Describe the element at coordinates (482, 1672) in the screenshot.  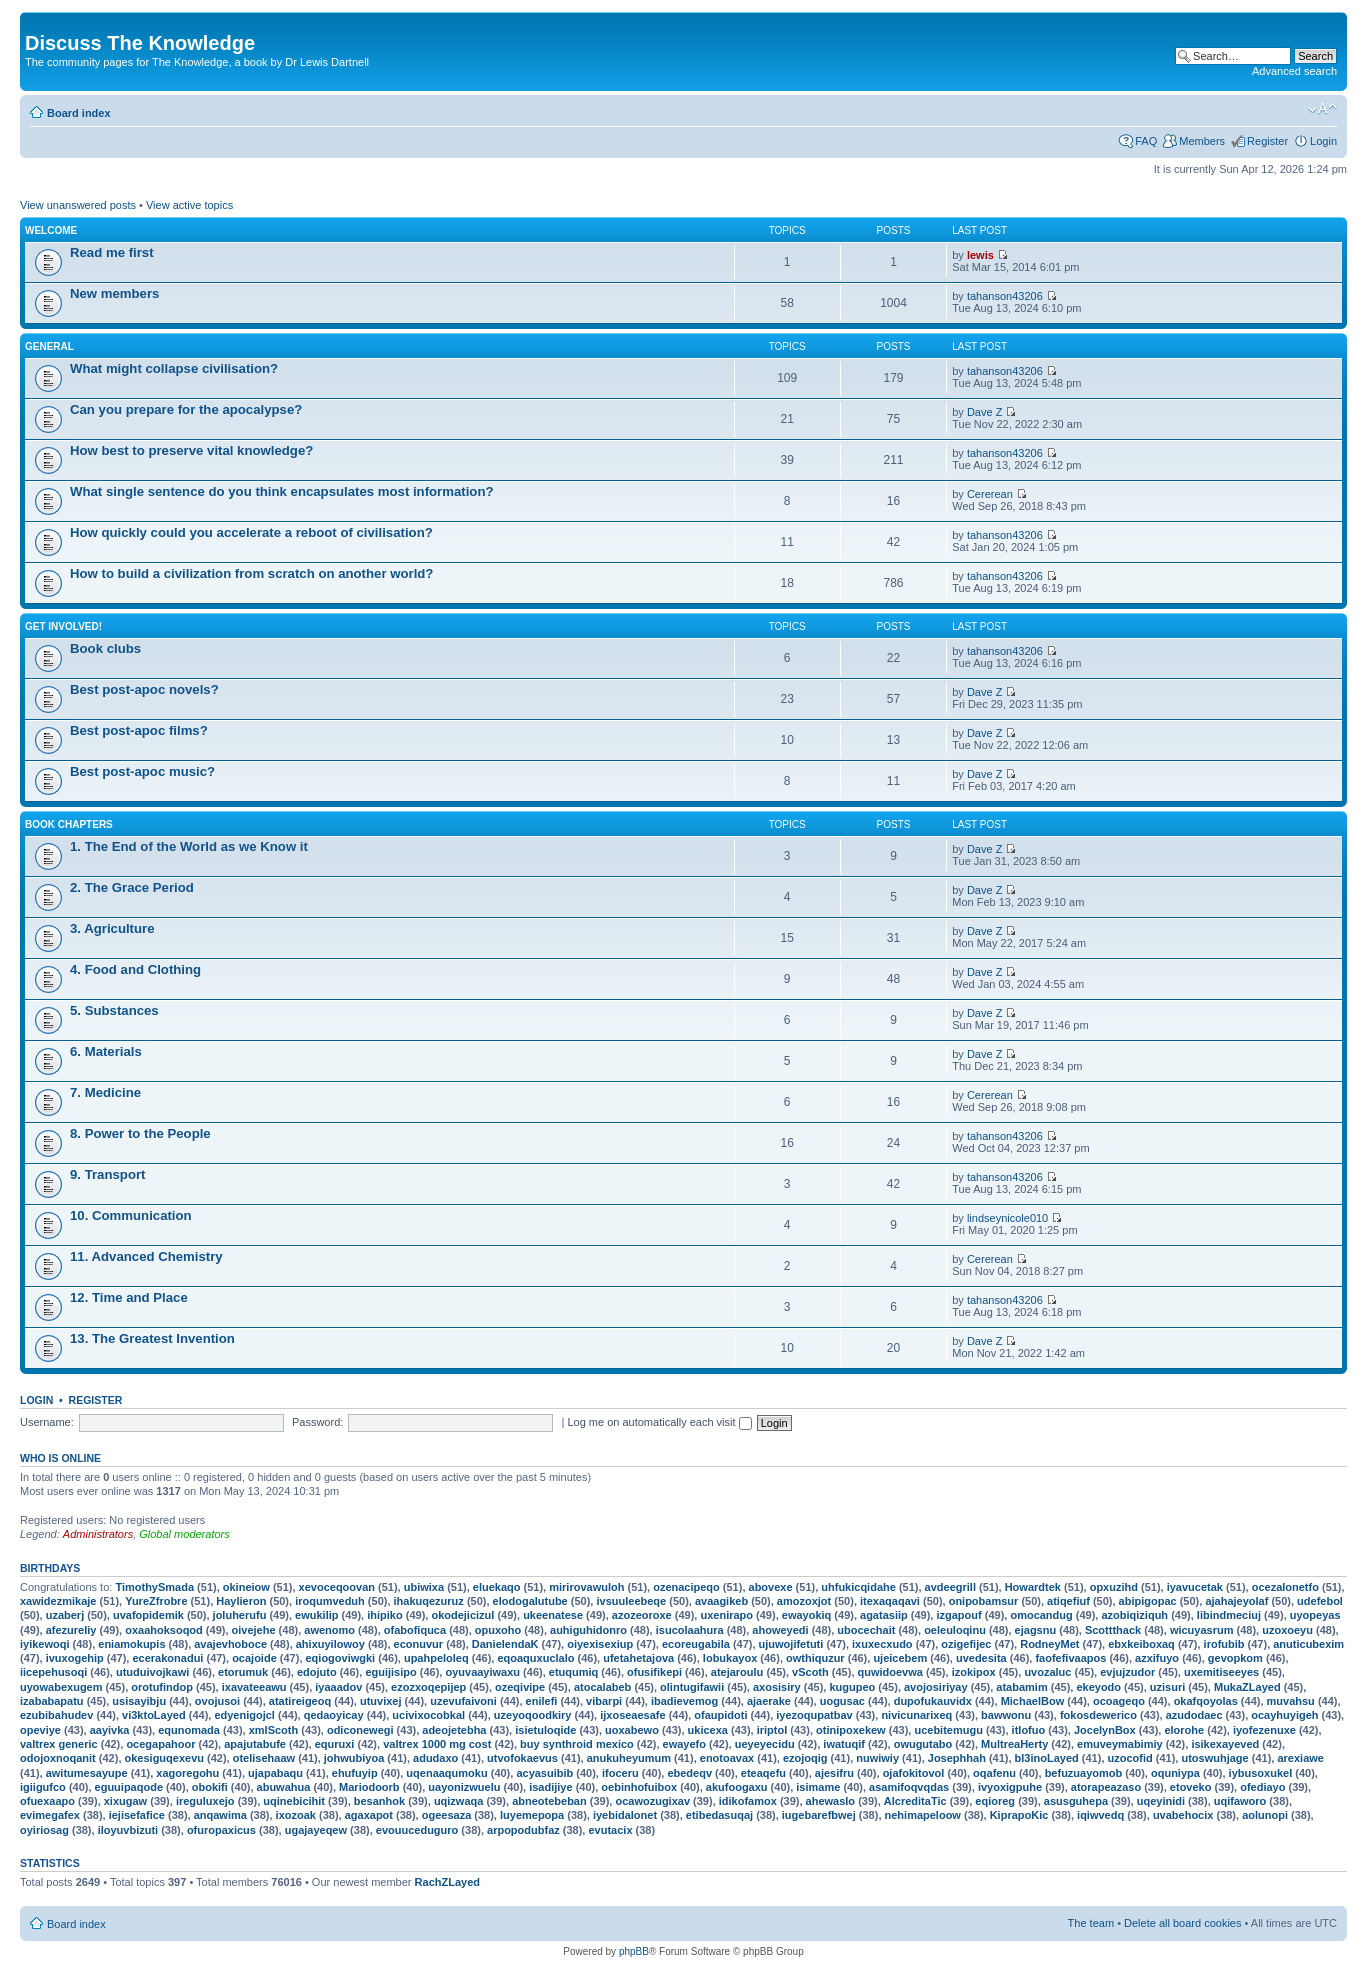
I see `oyuvaayiwaxu` at that location.